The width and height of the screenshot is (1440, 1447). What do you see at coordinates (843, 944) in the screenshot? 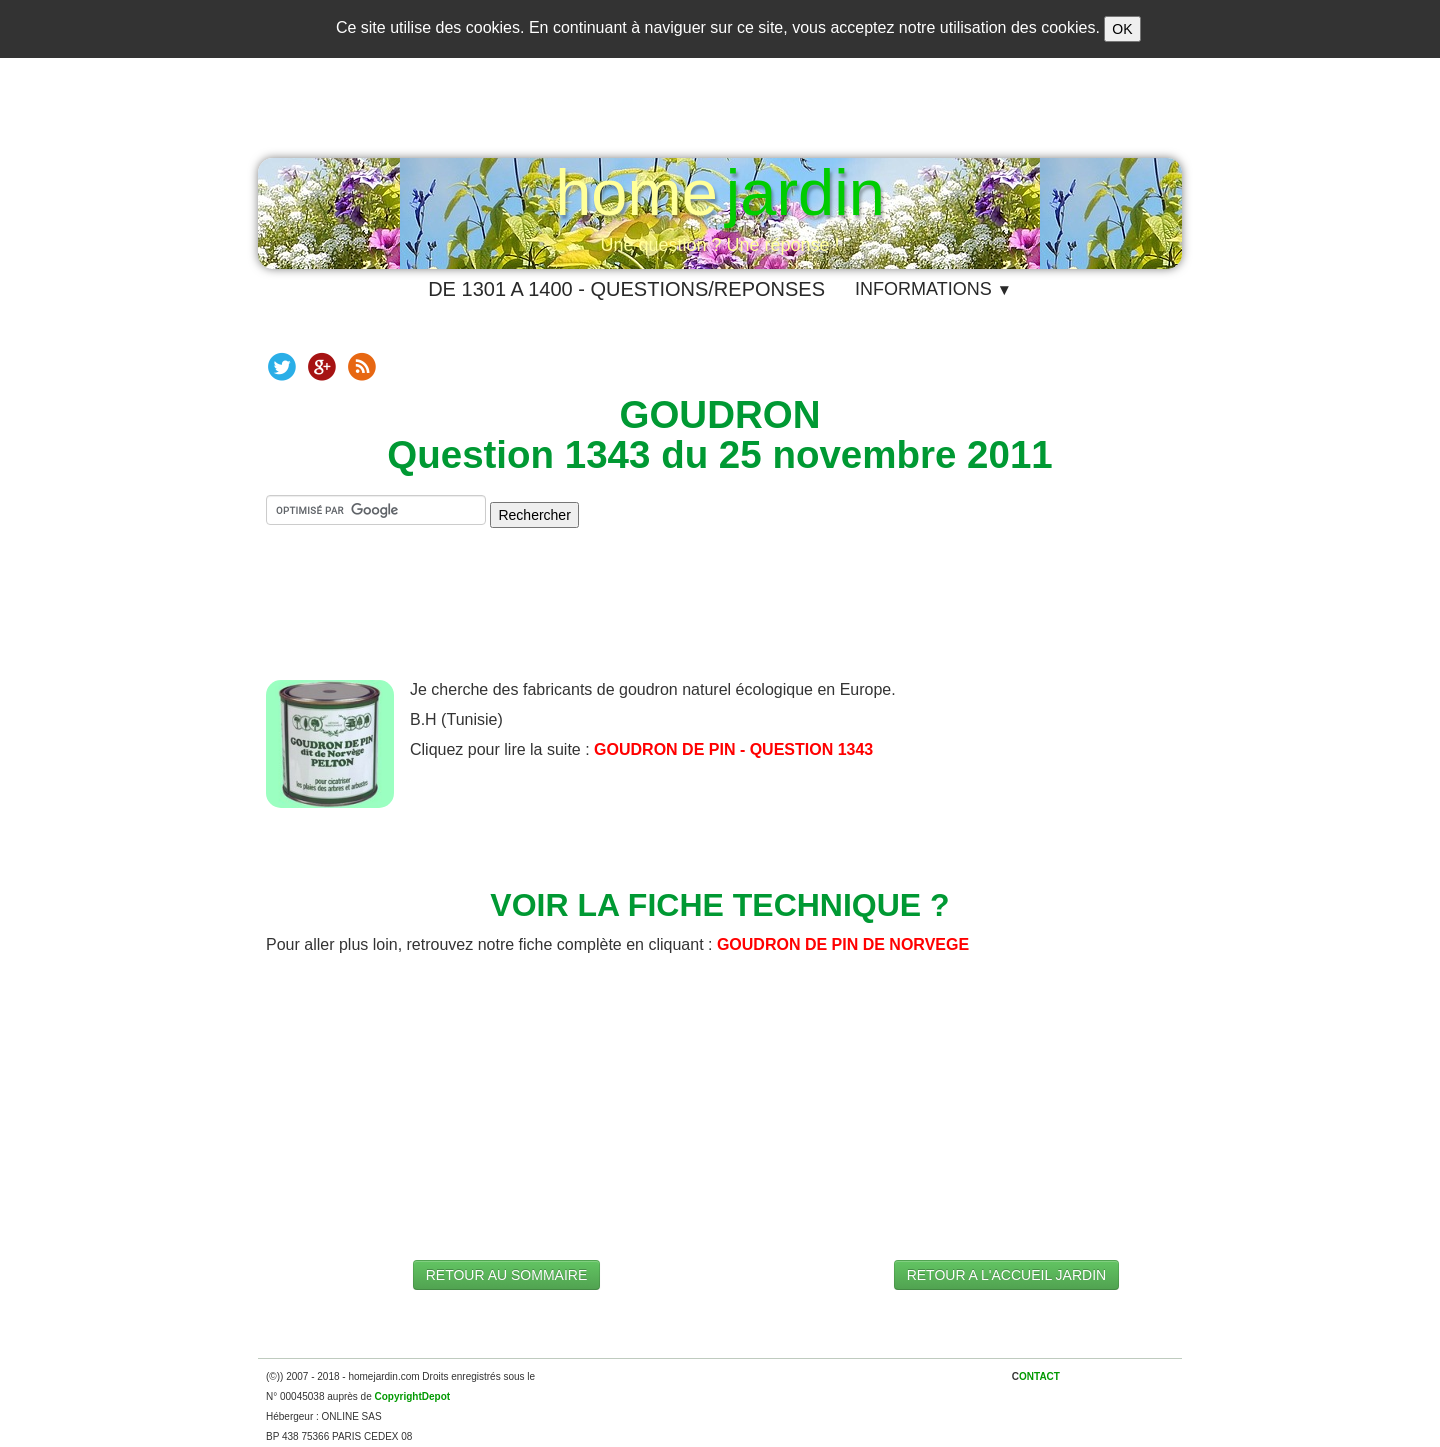
I see `GOUDRON DE PIN DE NORVEGE` at bounding box center [843, 944].